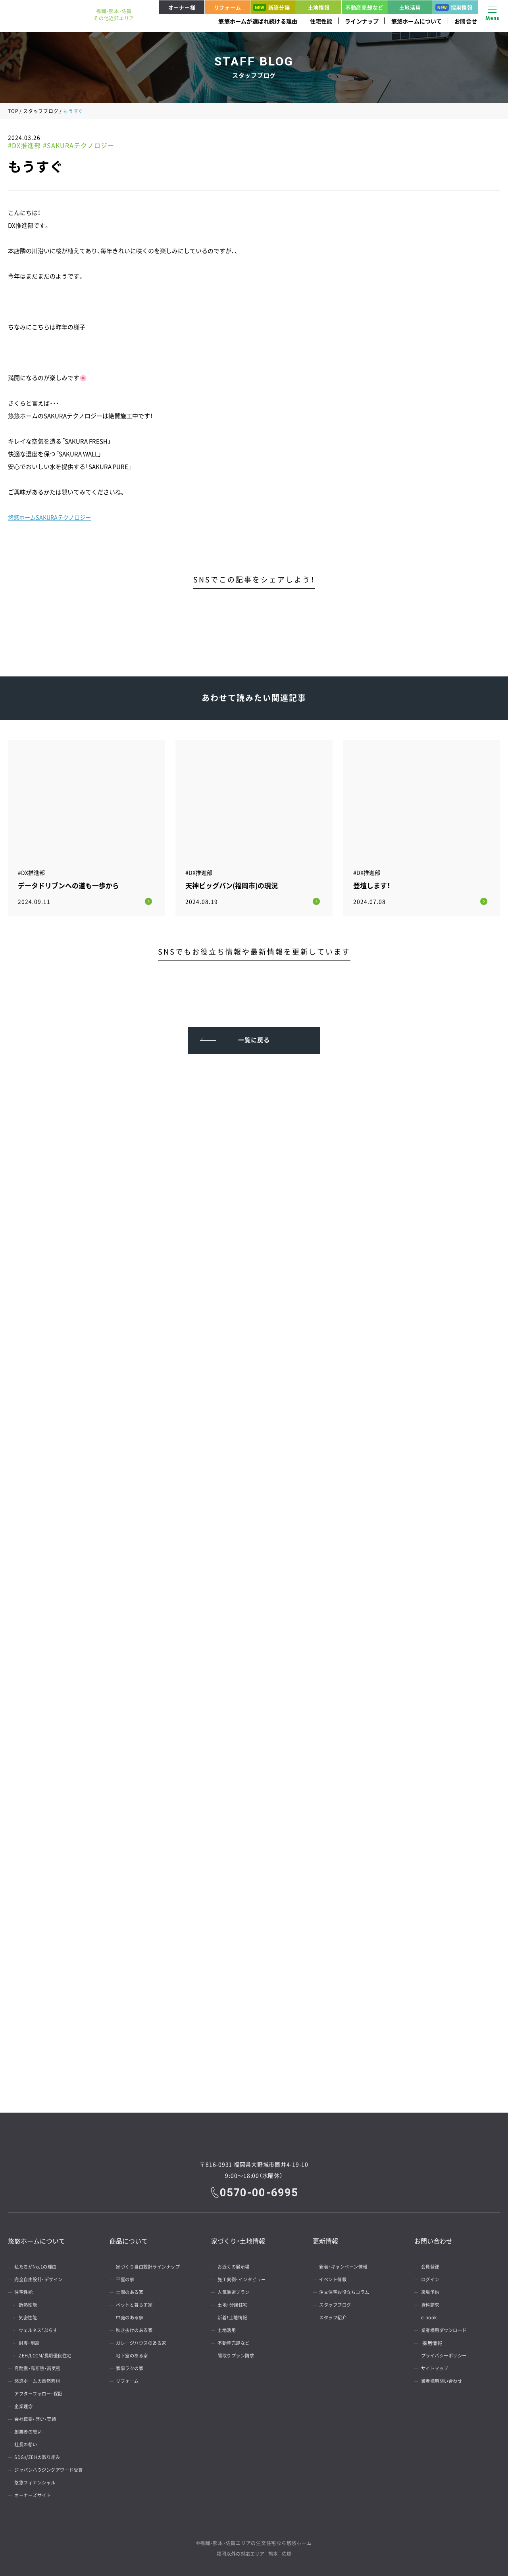 The width and height of the screenshot is (508, 2576). I want to click on リフォーム, so click(227, 7).